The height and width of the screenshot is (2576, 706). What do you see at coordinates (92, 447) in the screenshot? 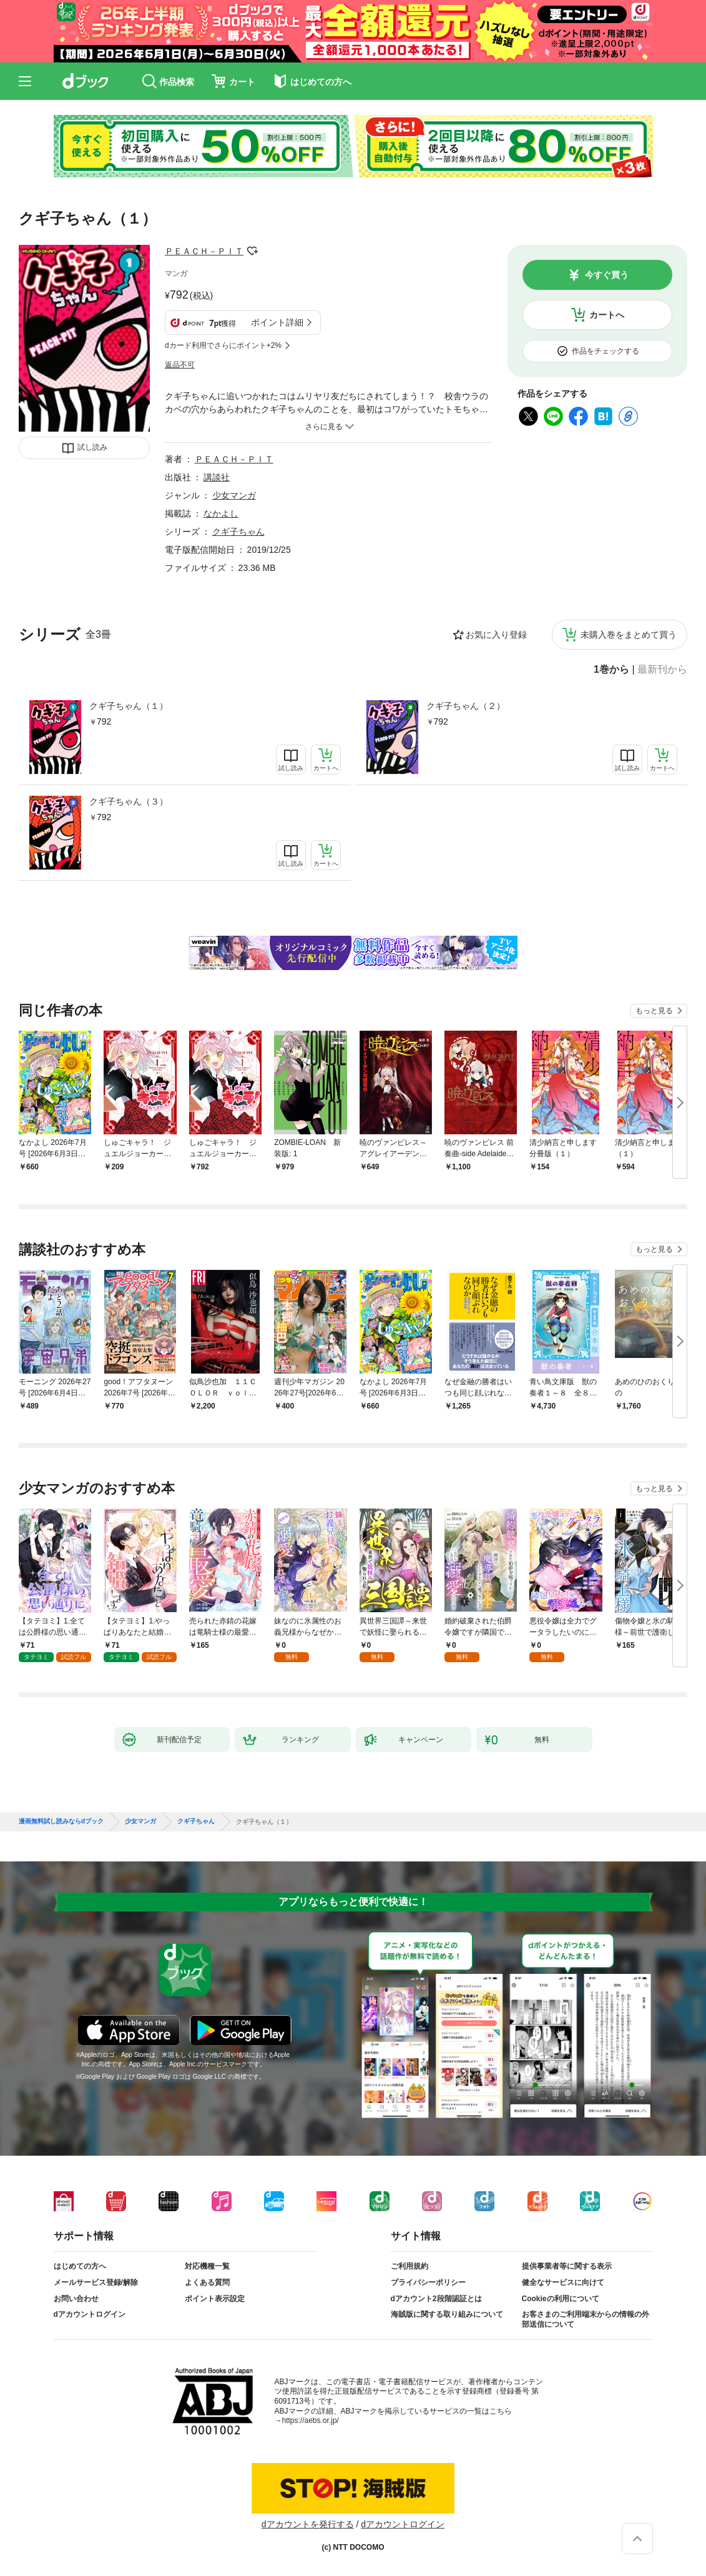
I see `試し読み` at bounding box center [92, 447].